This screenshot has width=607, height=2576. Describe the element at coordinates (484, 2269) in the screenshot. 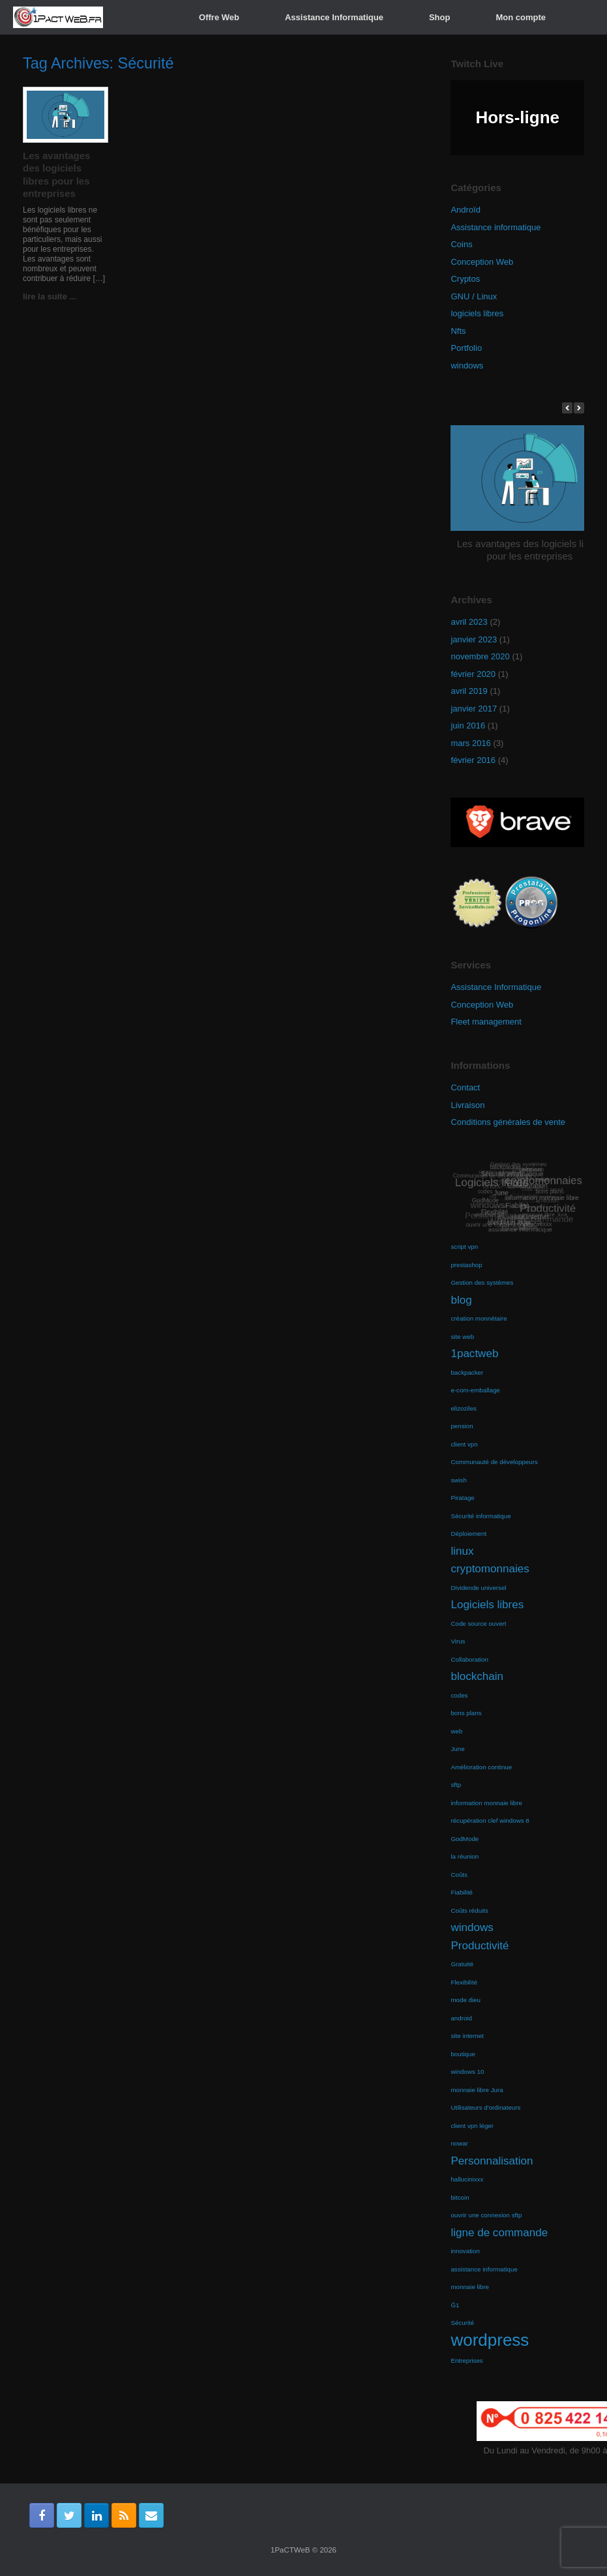

I see `assistance informatique [assistance informatique (1 élément)]` at that location.